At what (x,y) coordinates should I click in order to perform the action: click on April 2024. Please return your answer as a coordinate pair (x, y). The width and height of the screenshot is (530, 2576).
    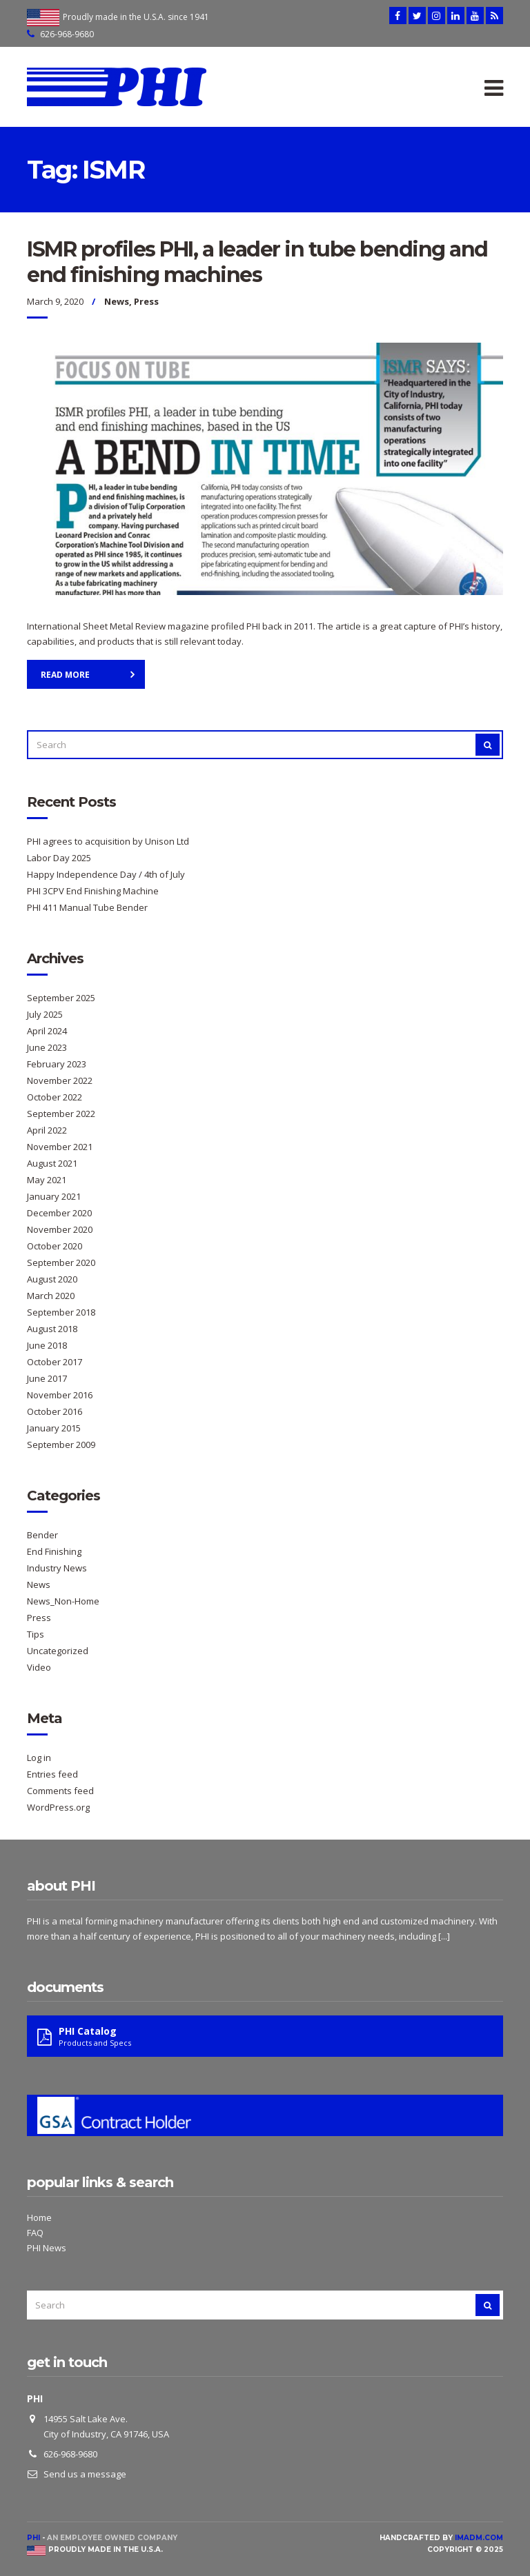
    Looking at the image, I should click on (47, 1031).